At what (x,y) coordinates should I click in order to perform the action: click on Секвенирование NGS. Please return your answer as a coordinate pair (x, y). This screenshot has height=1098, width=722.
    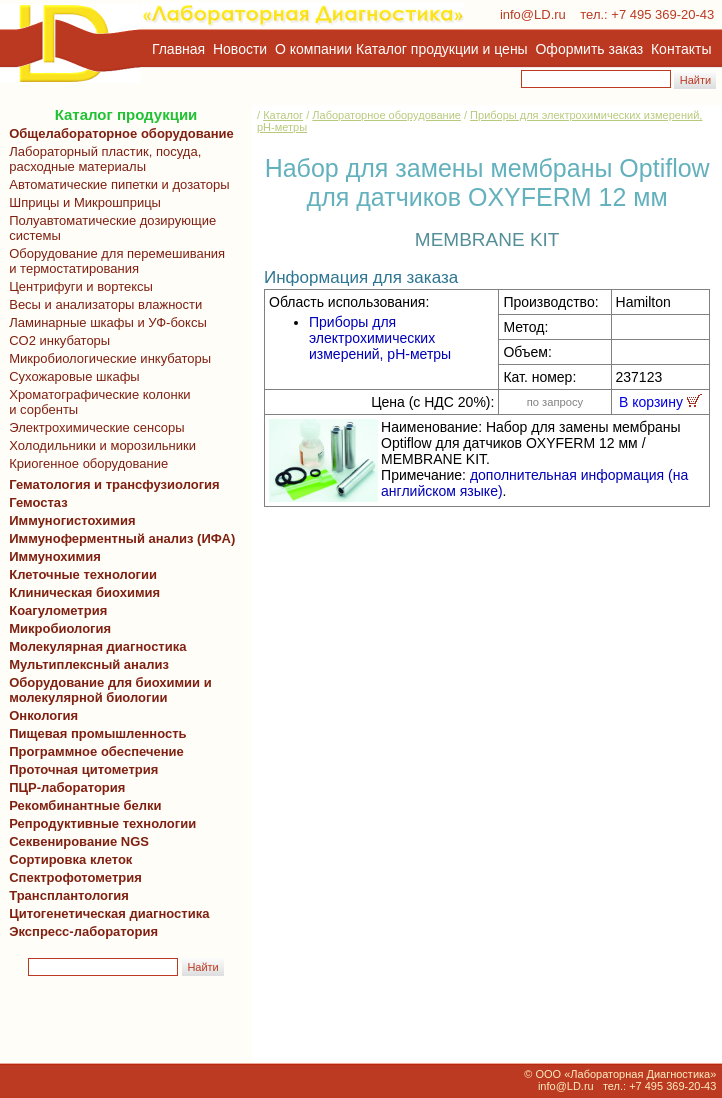
    Looking at the image, I should click on (75, 841).